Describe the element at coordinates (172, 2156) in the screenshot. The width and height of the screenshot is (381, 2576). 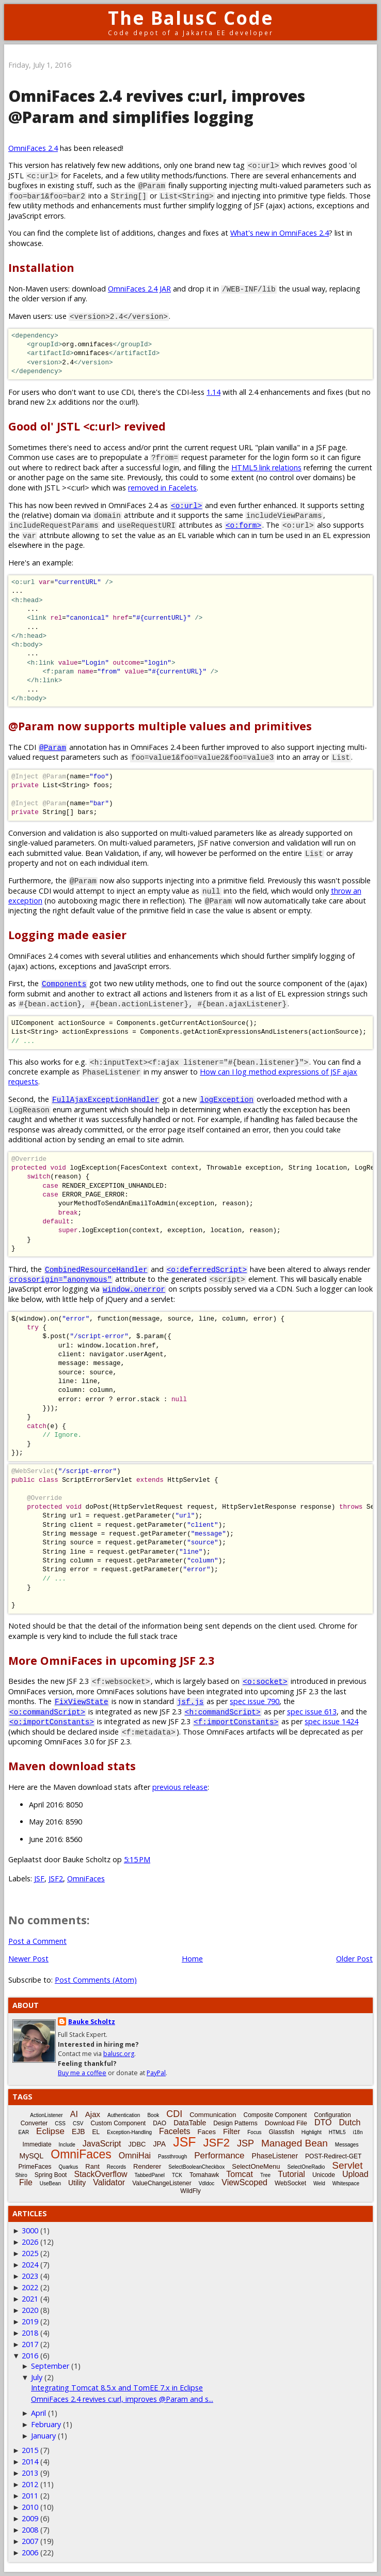
I see `Passthrough` at that location.